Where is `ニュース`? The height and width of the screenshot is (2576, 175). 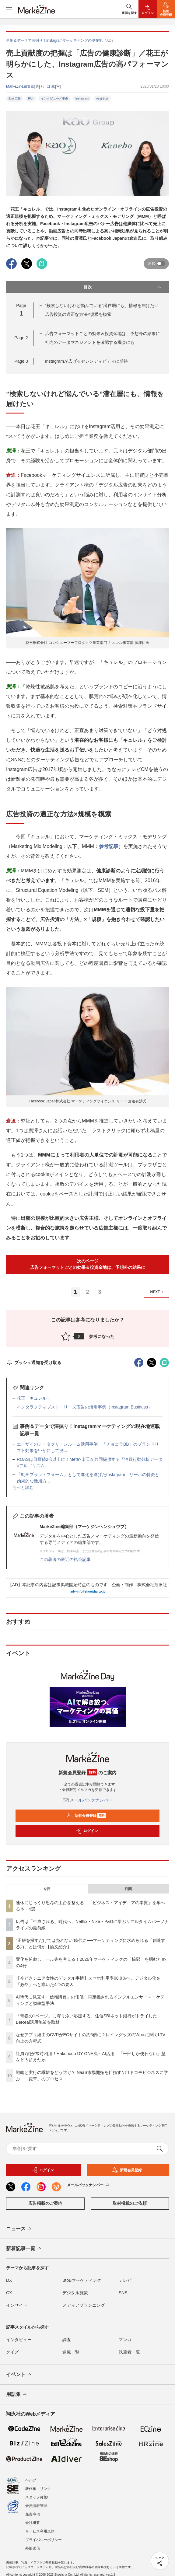
ニュース is located at coordinates (19, 2229).